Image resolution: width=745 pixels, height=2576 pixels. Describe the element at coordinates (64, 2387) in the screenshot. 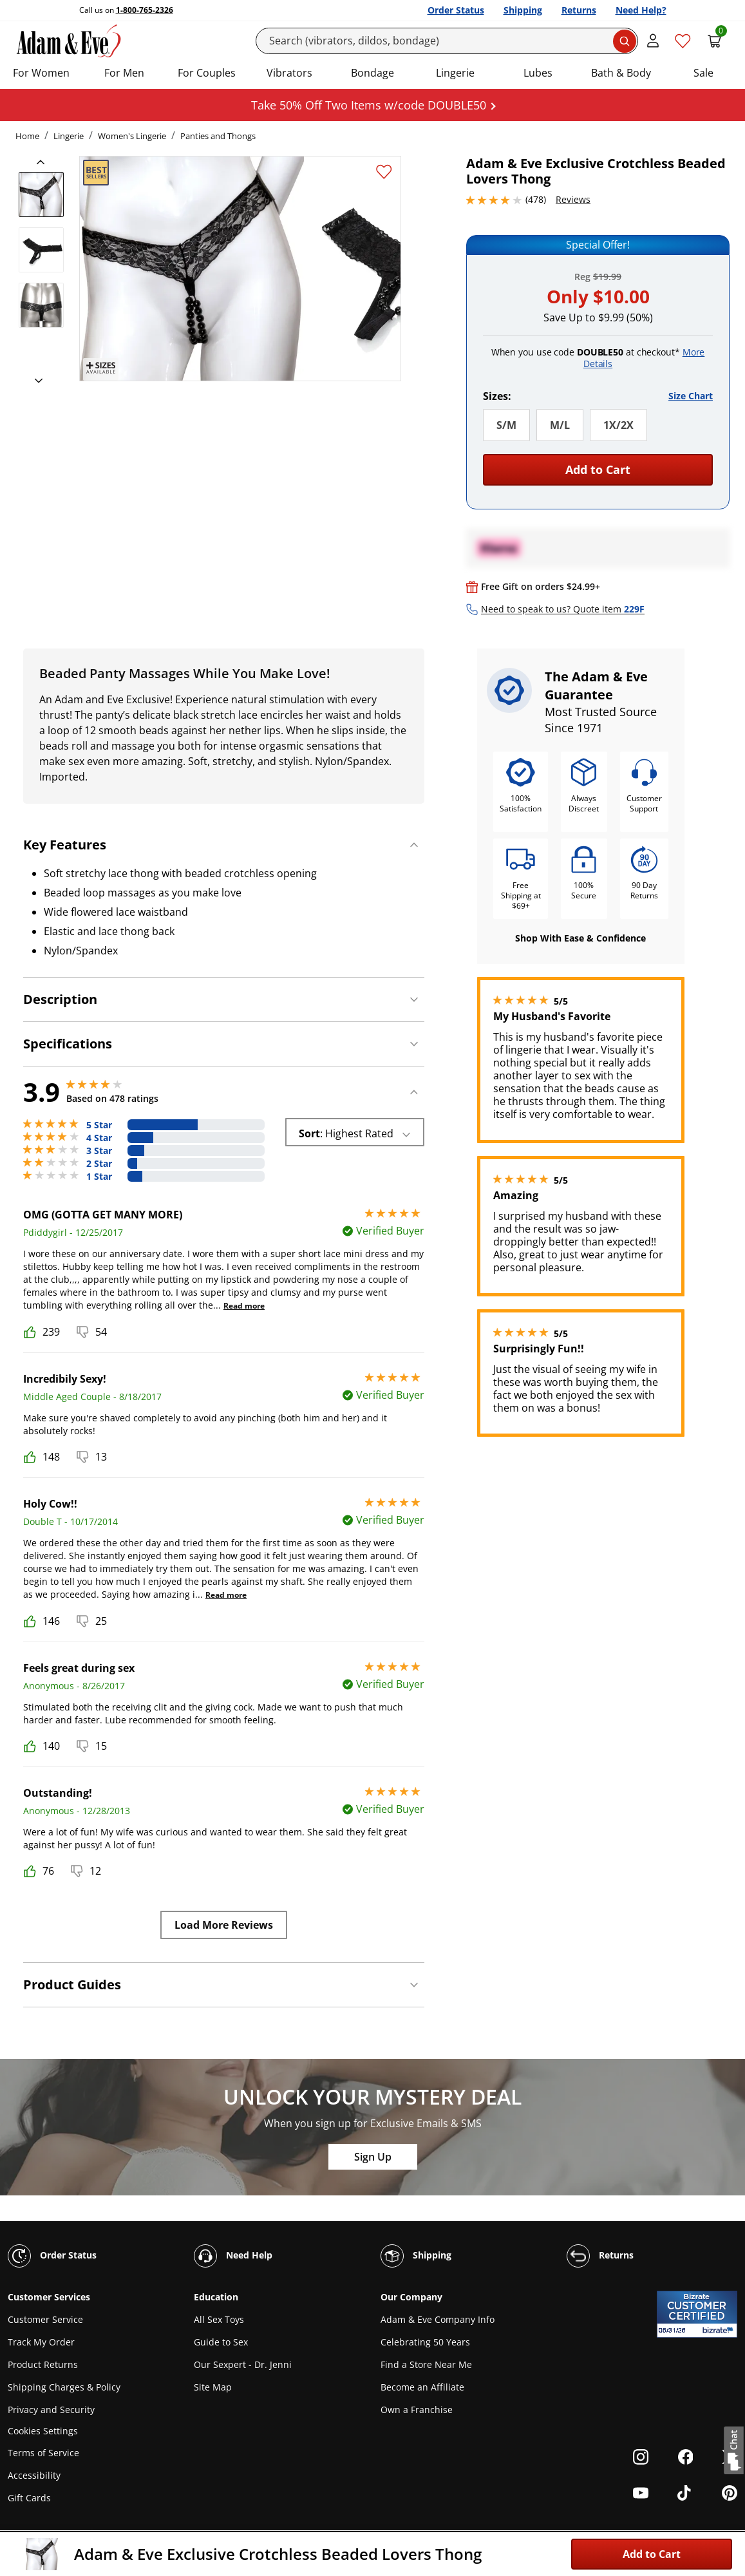

I see `Shipping Charges & Policy` at that location.